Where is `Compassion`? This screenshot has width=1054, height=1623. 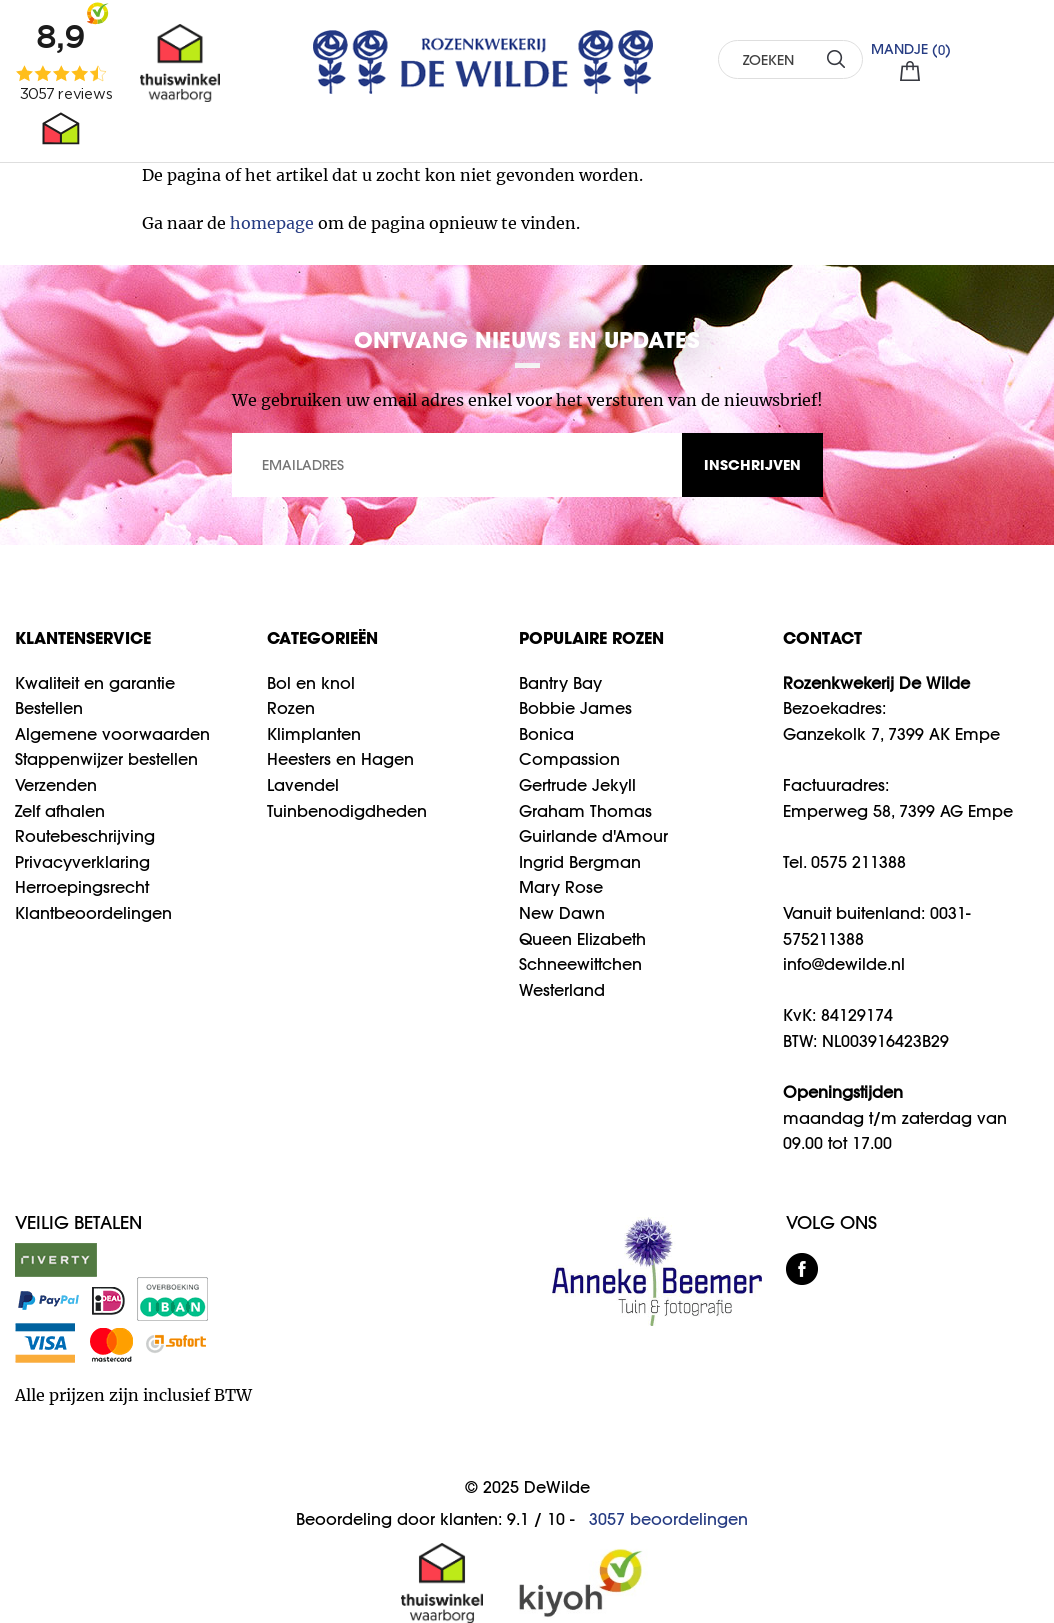 Compassion is located at coordinates (569, 759).